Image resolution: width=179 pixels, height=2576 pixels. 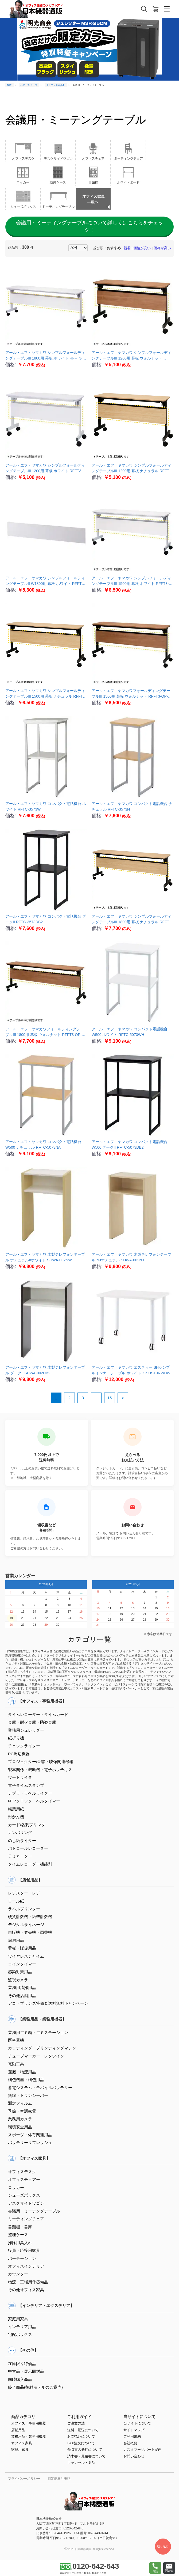 I want to click on その他店舗用品, so click(x=22, y=1995).